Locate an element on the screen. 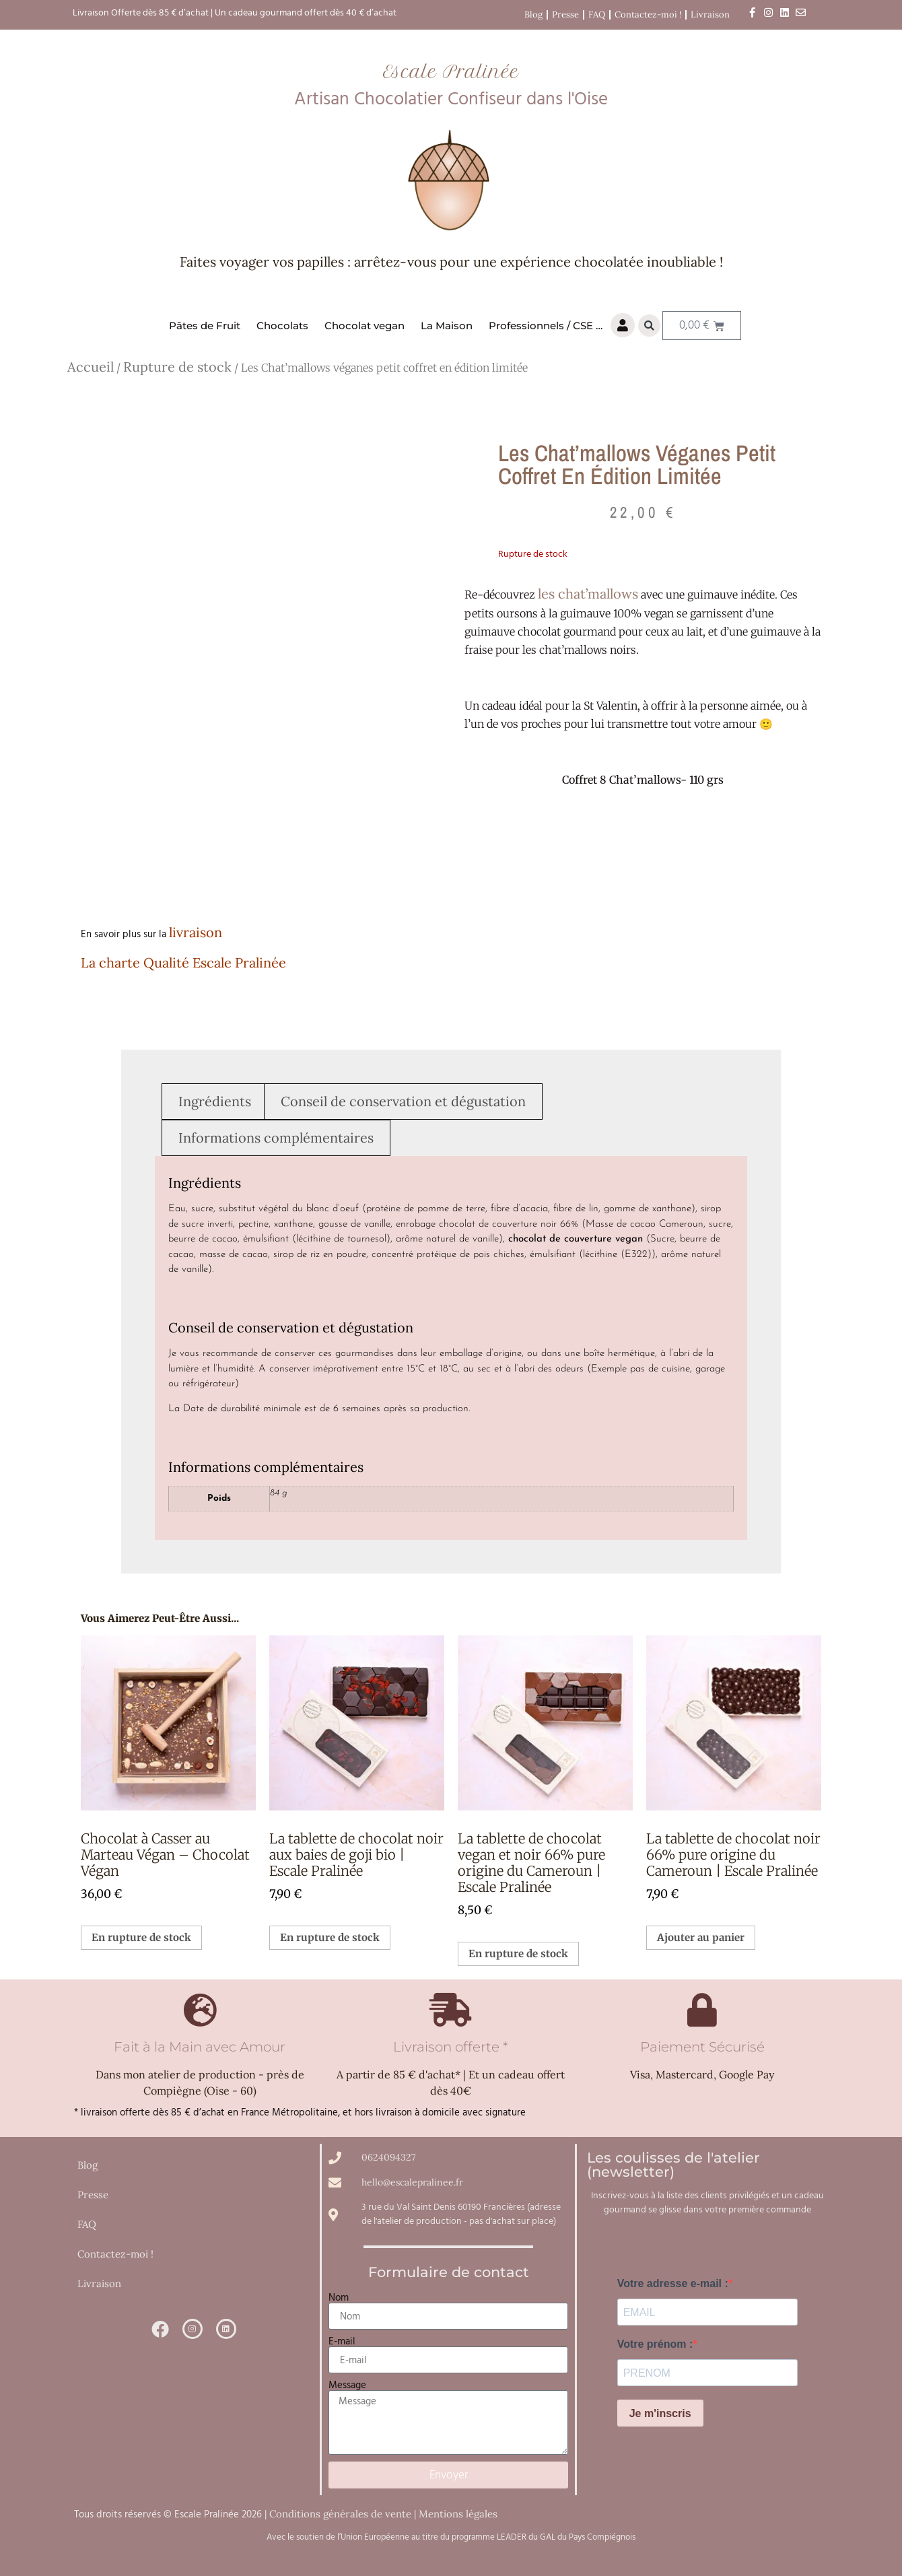 This screenshot has height=2576, width=902. Ingrédients [tab] is located at coordinates (214, 1101).